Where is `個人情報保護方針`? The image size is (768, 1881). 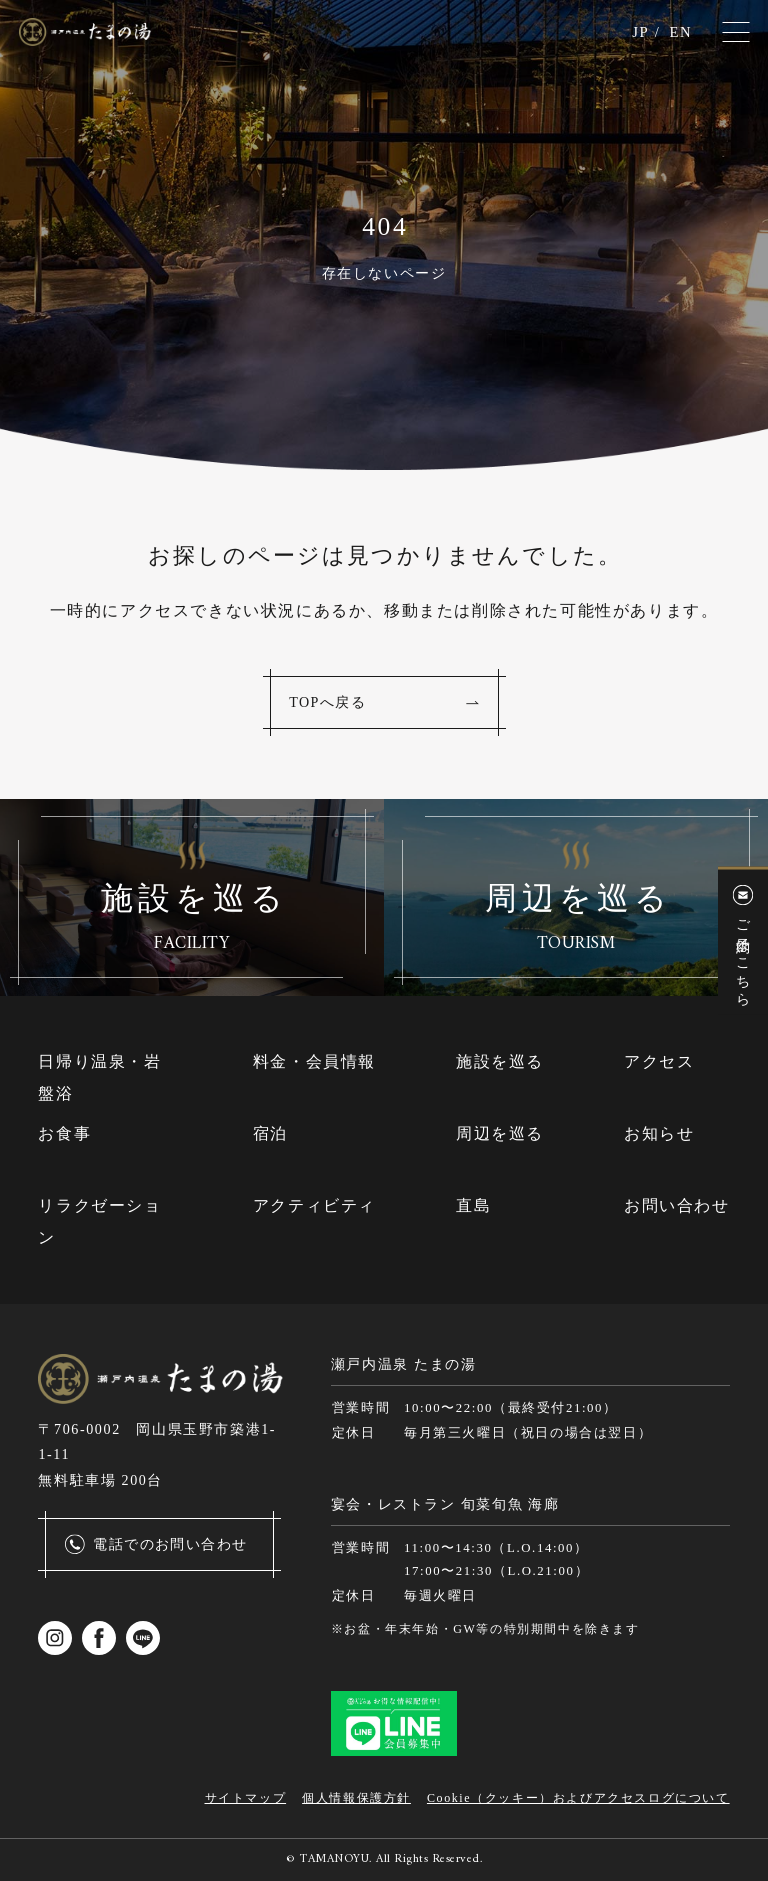
個人情報保護方針 is located at coordinates (356, 1798).